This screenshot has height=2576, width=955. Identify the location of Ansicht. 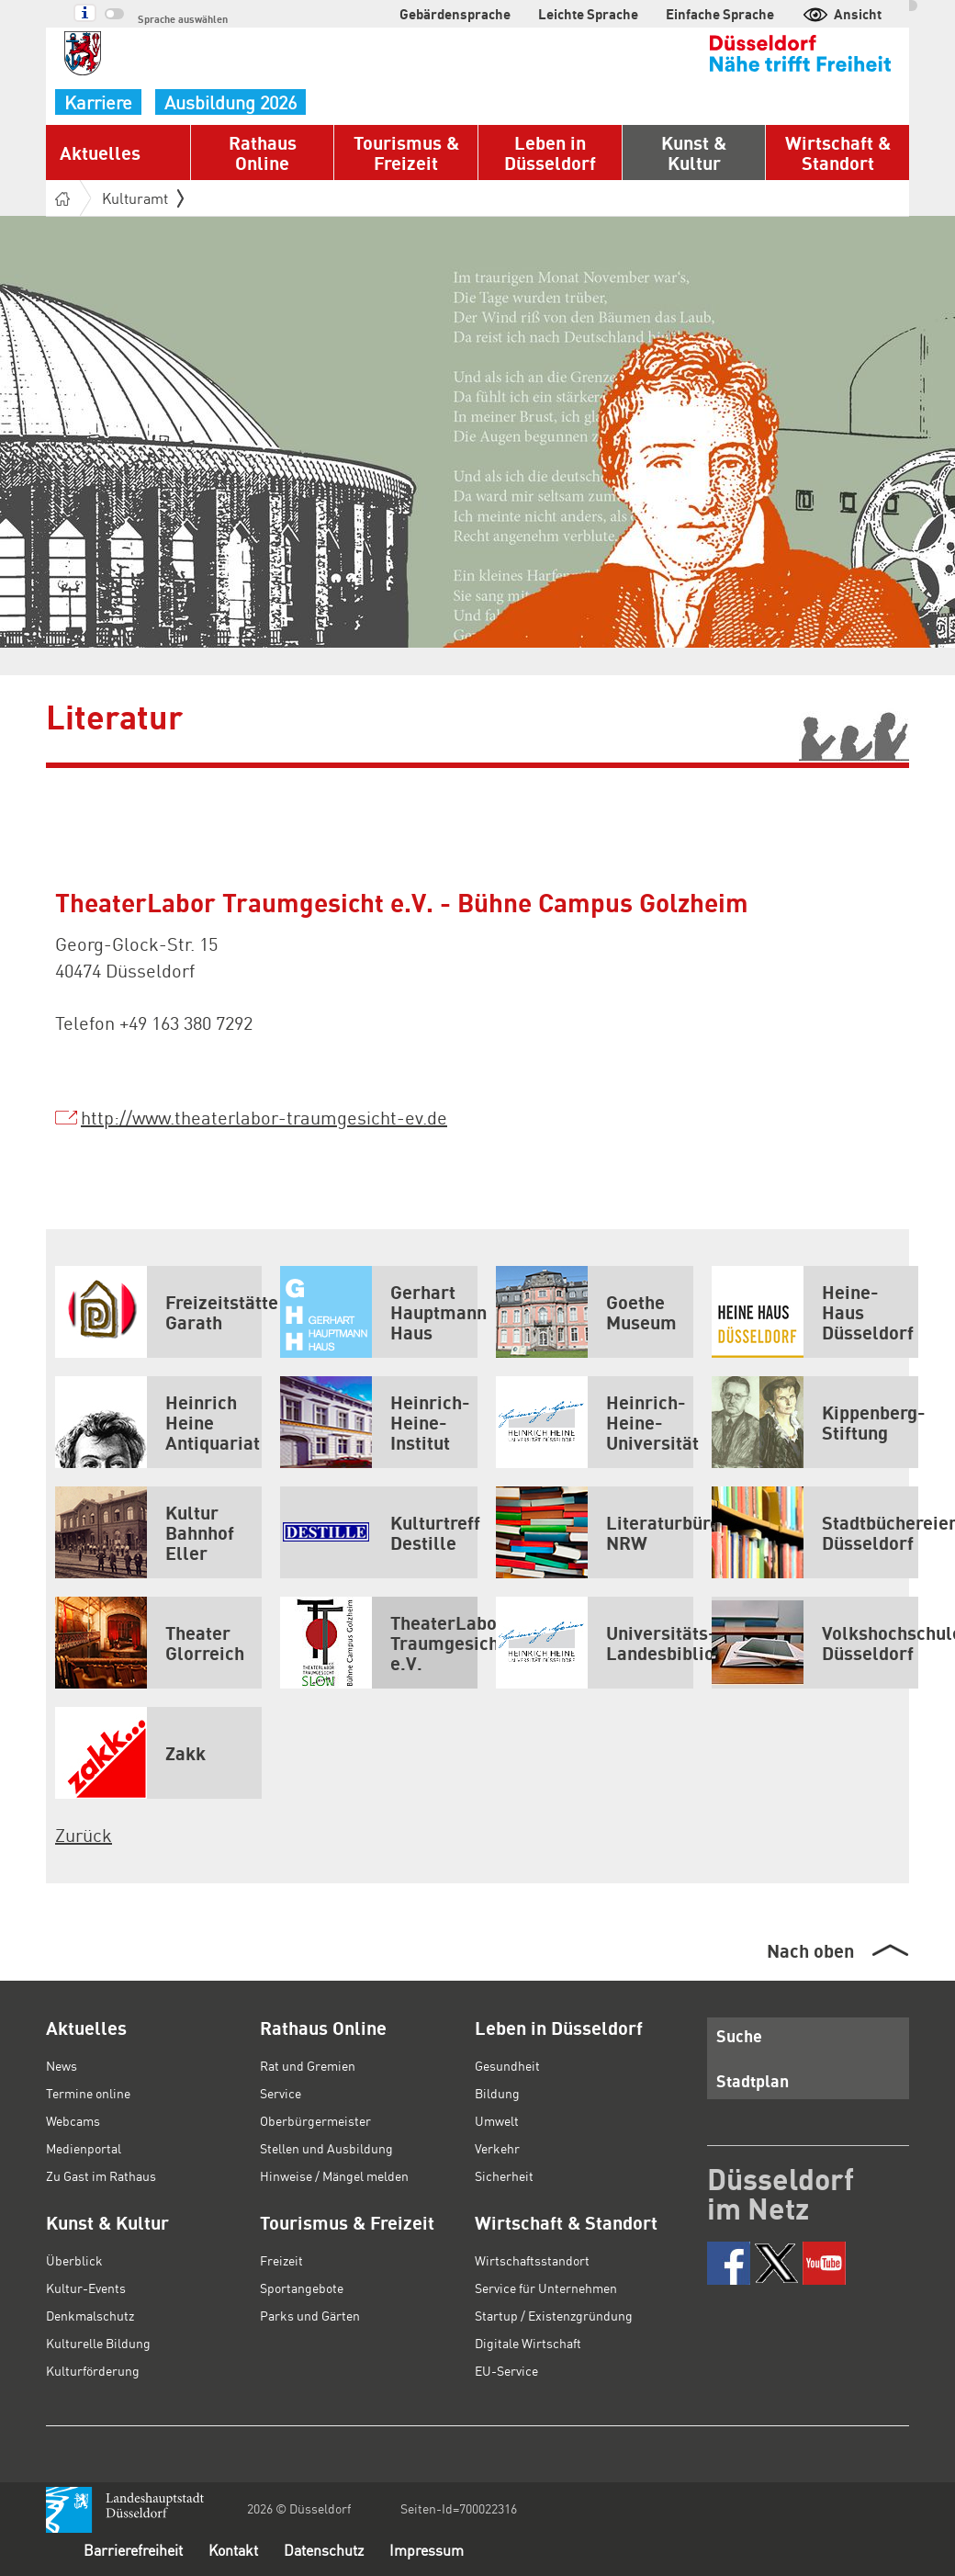
(842, 14).